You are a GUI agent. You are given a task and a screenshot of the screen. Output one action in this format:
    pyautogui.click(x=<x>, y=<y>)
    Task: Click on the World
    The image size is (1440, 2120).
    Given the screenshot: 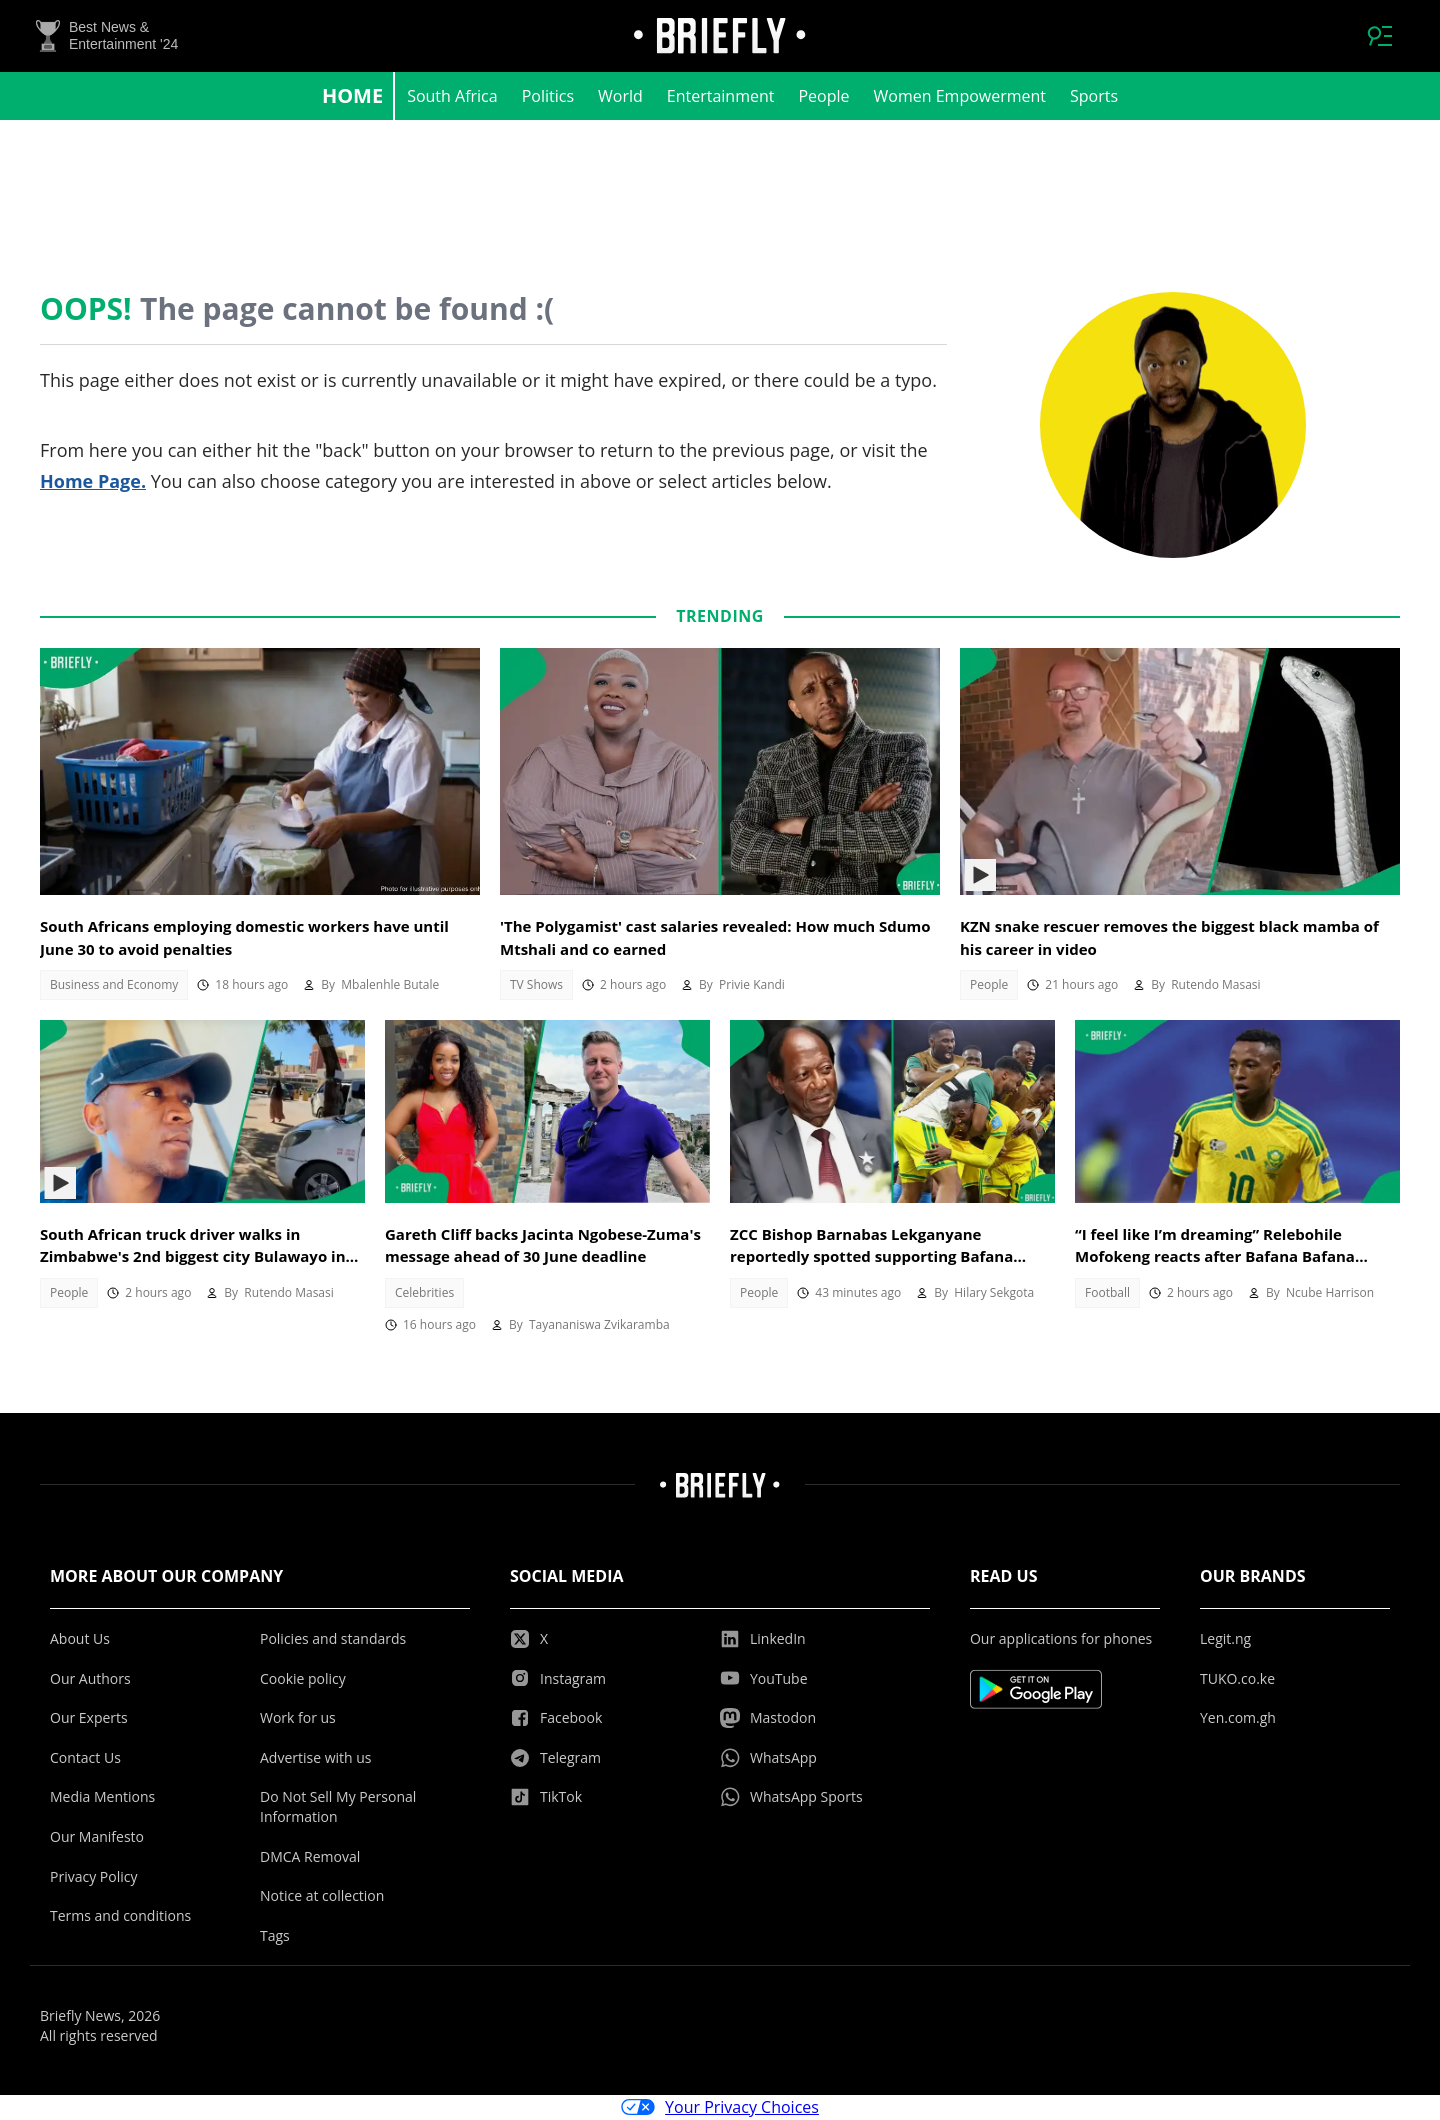 What is the action you would take?
    pyautogui.click(x=620, y=96)
    